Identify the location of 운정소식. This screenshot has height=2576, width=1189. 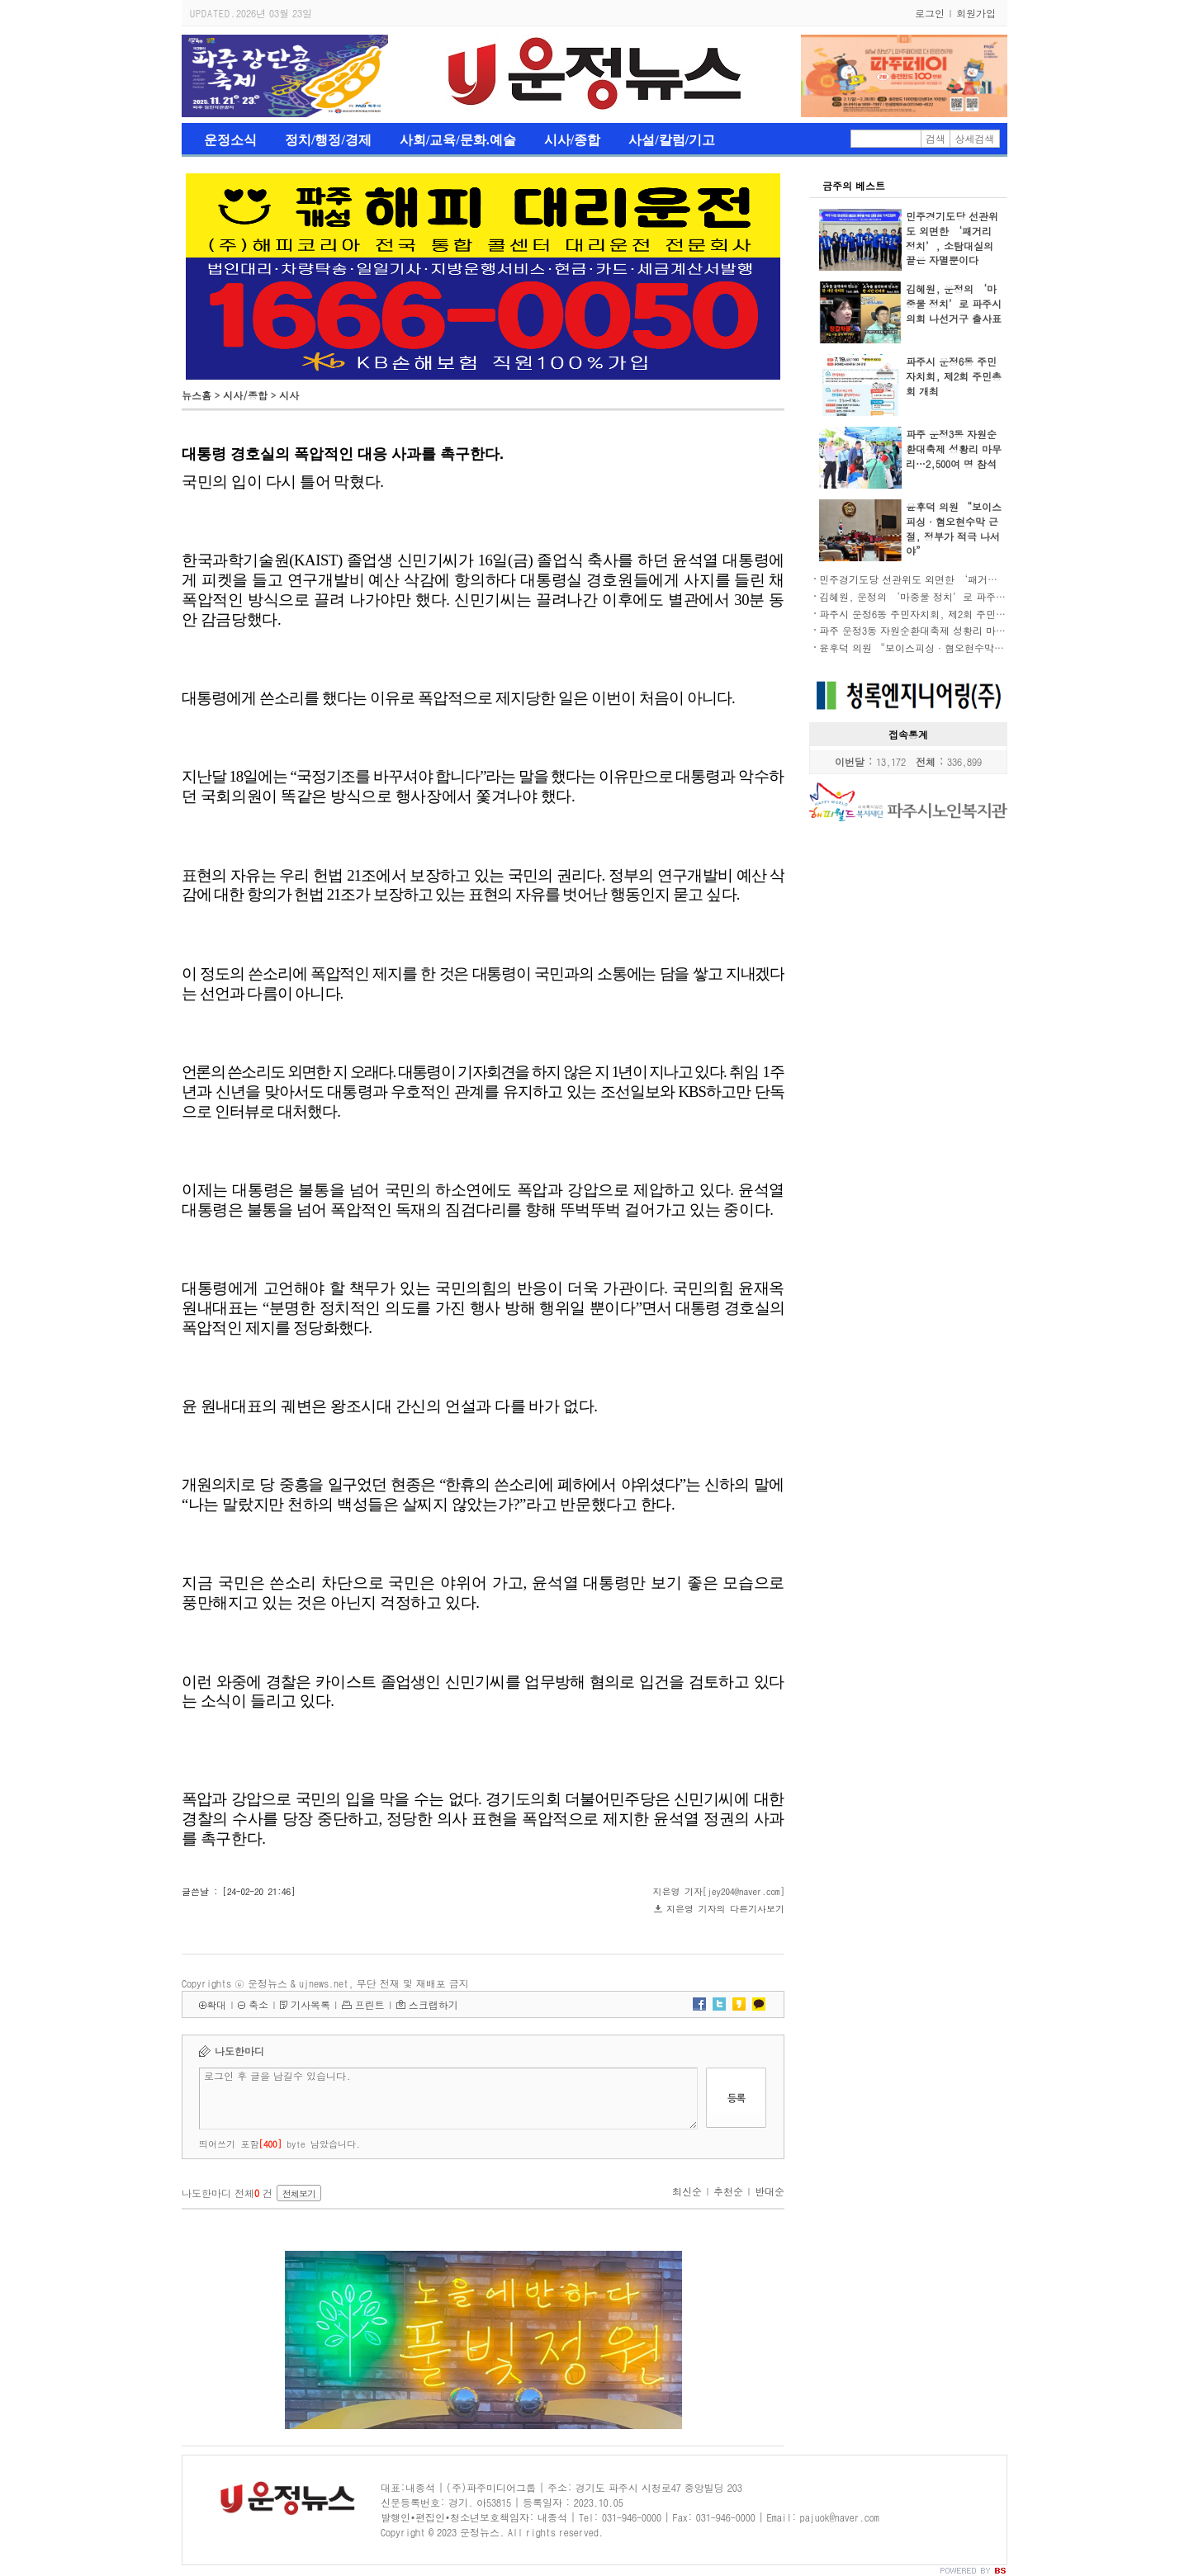
(230, 140).